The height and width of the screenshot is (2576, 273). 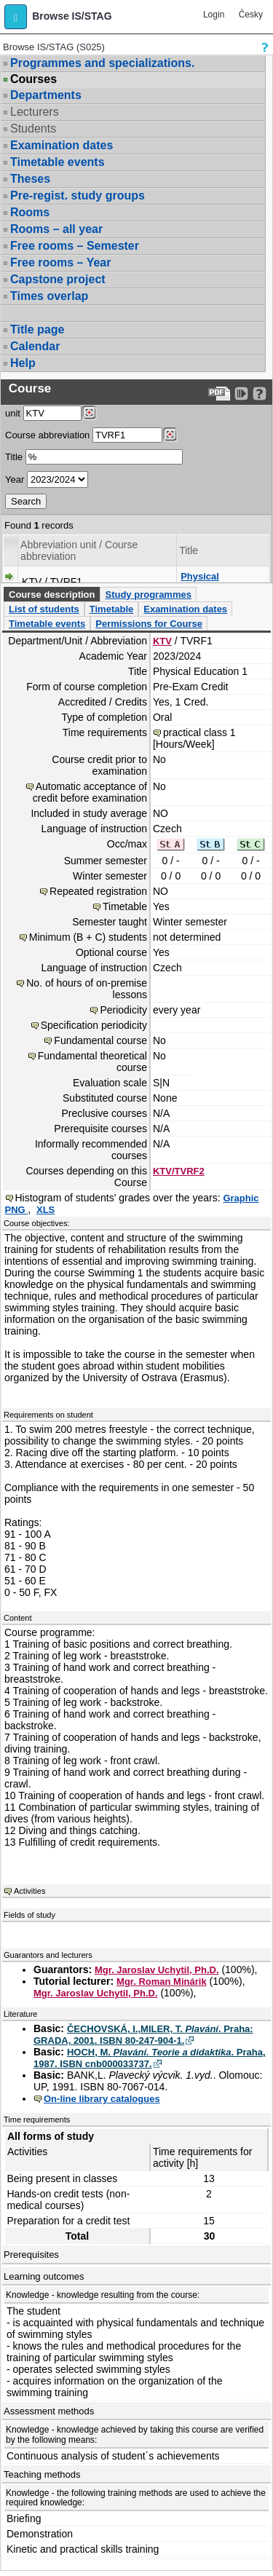 I want to click on HOCH, M. . Praha, 1987. ISBN cnb000033737., so click(x=149, y=2058).